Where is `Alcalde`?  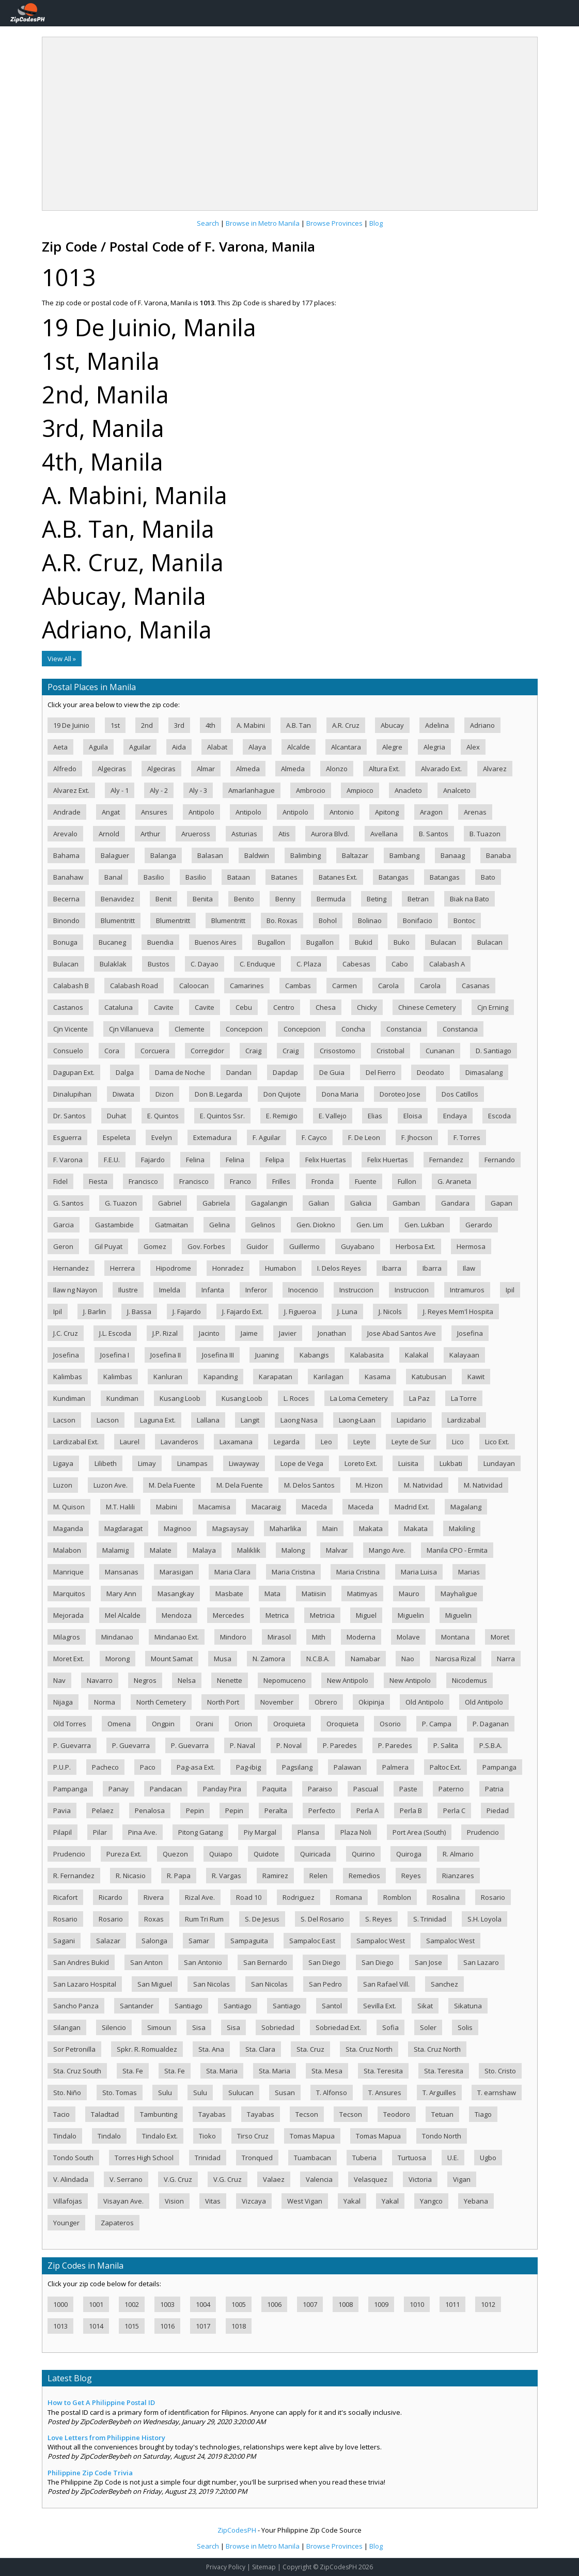
Alcalde is located at coordinates (298, 747).